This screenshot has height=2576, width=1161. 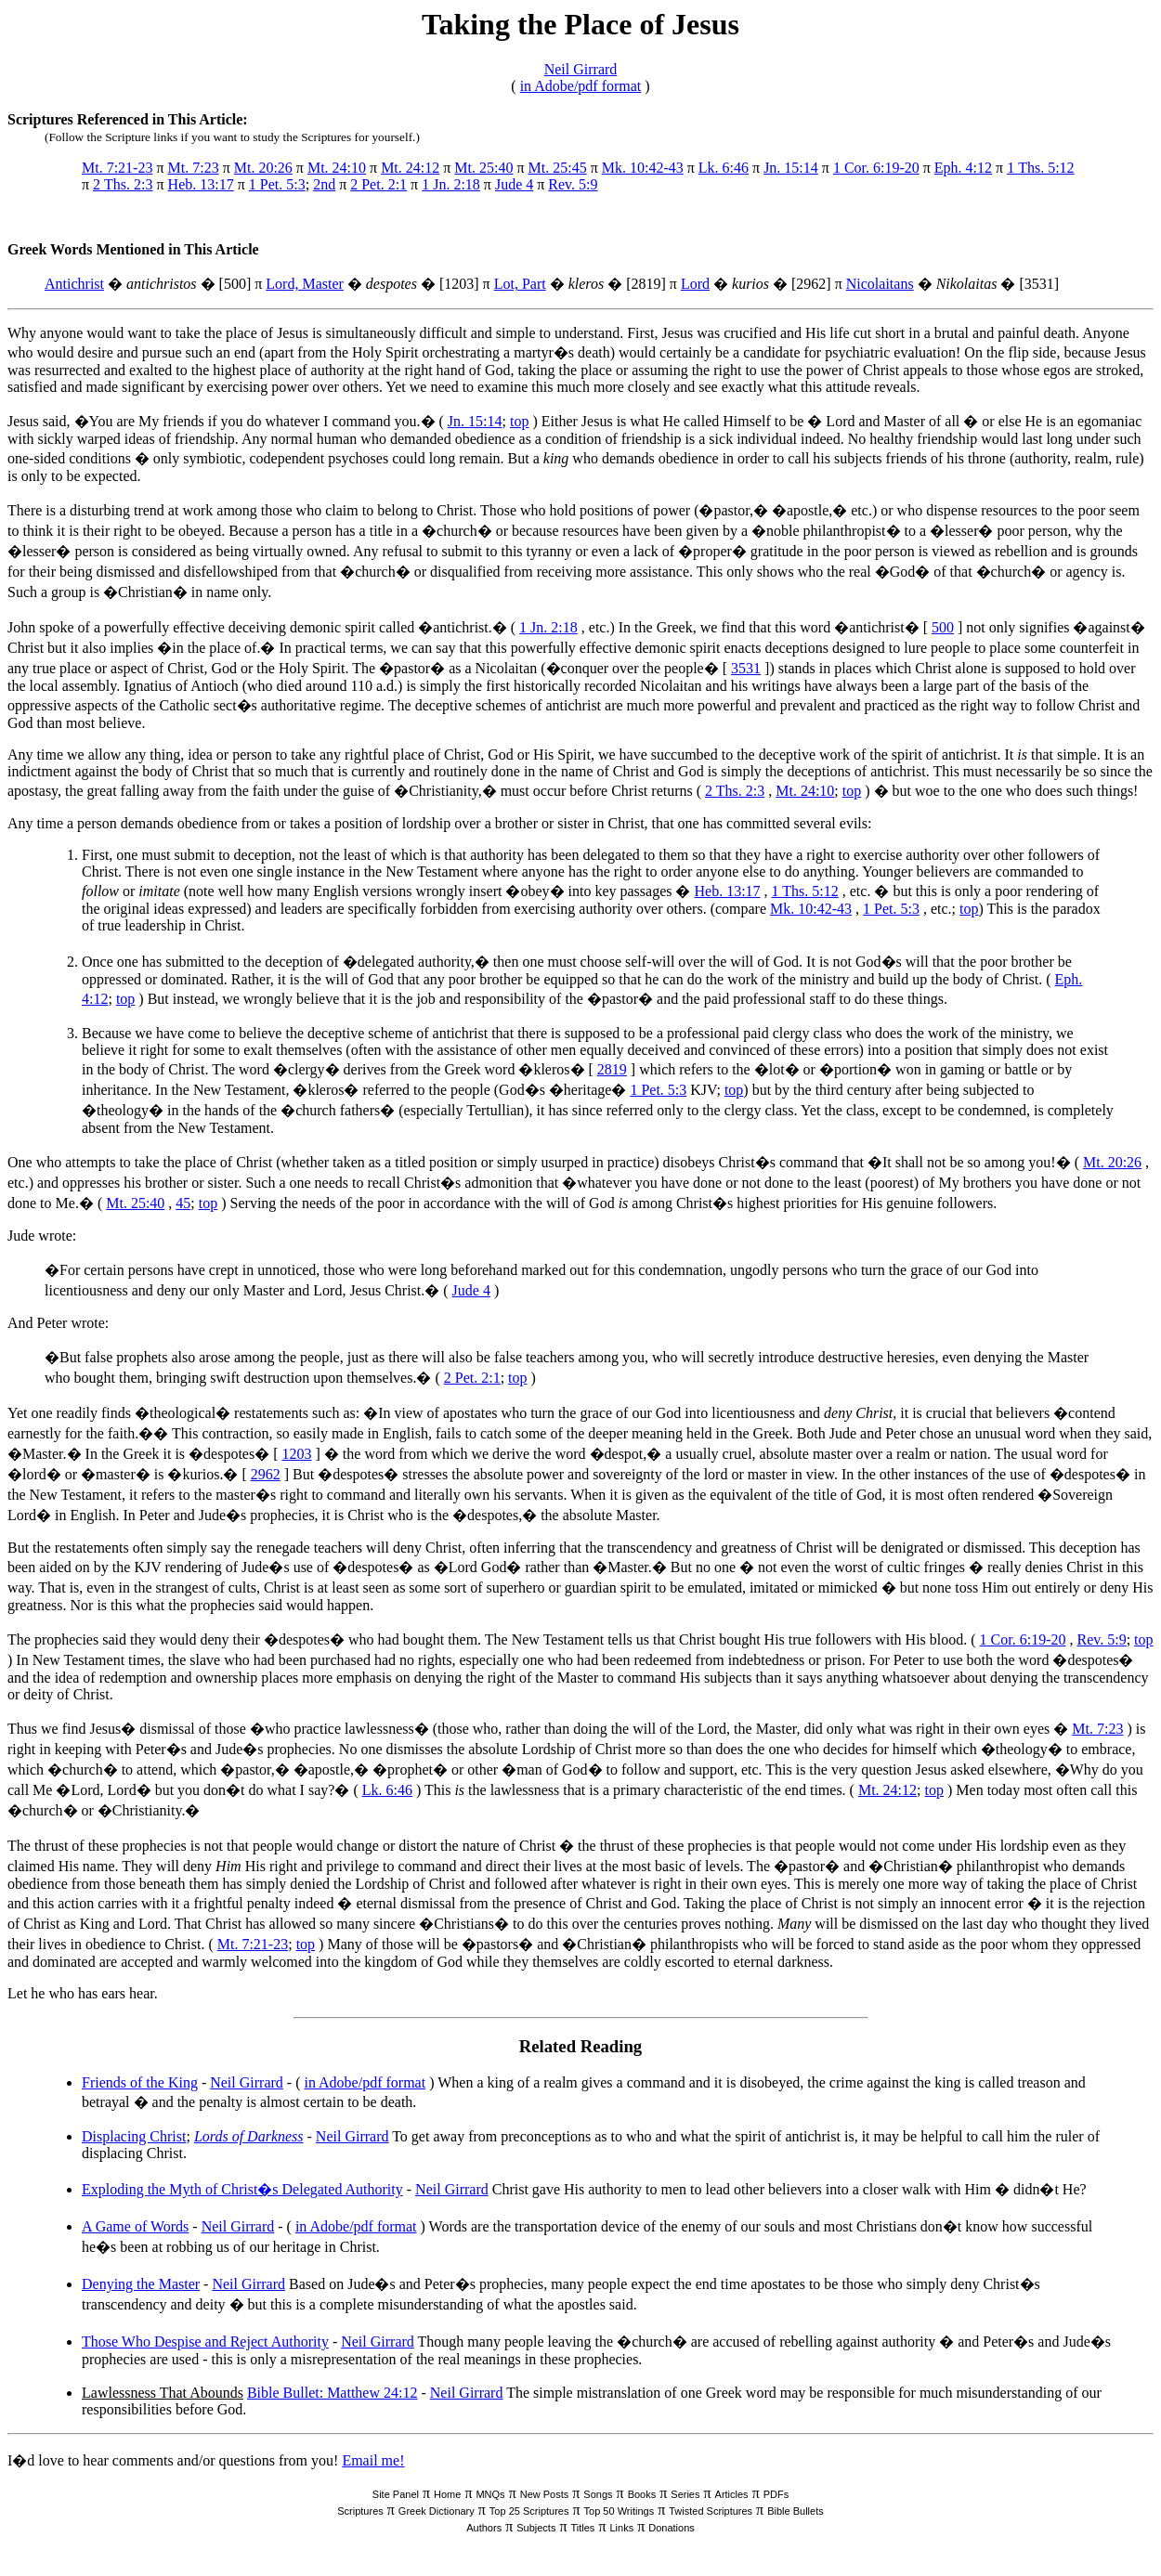 What do you see at coordinates (612, 1069) in the screenshot?
I see `2819` at bounding box center [612, 1069].